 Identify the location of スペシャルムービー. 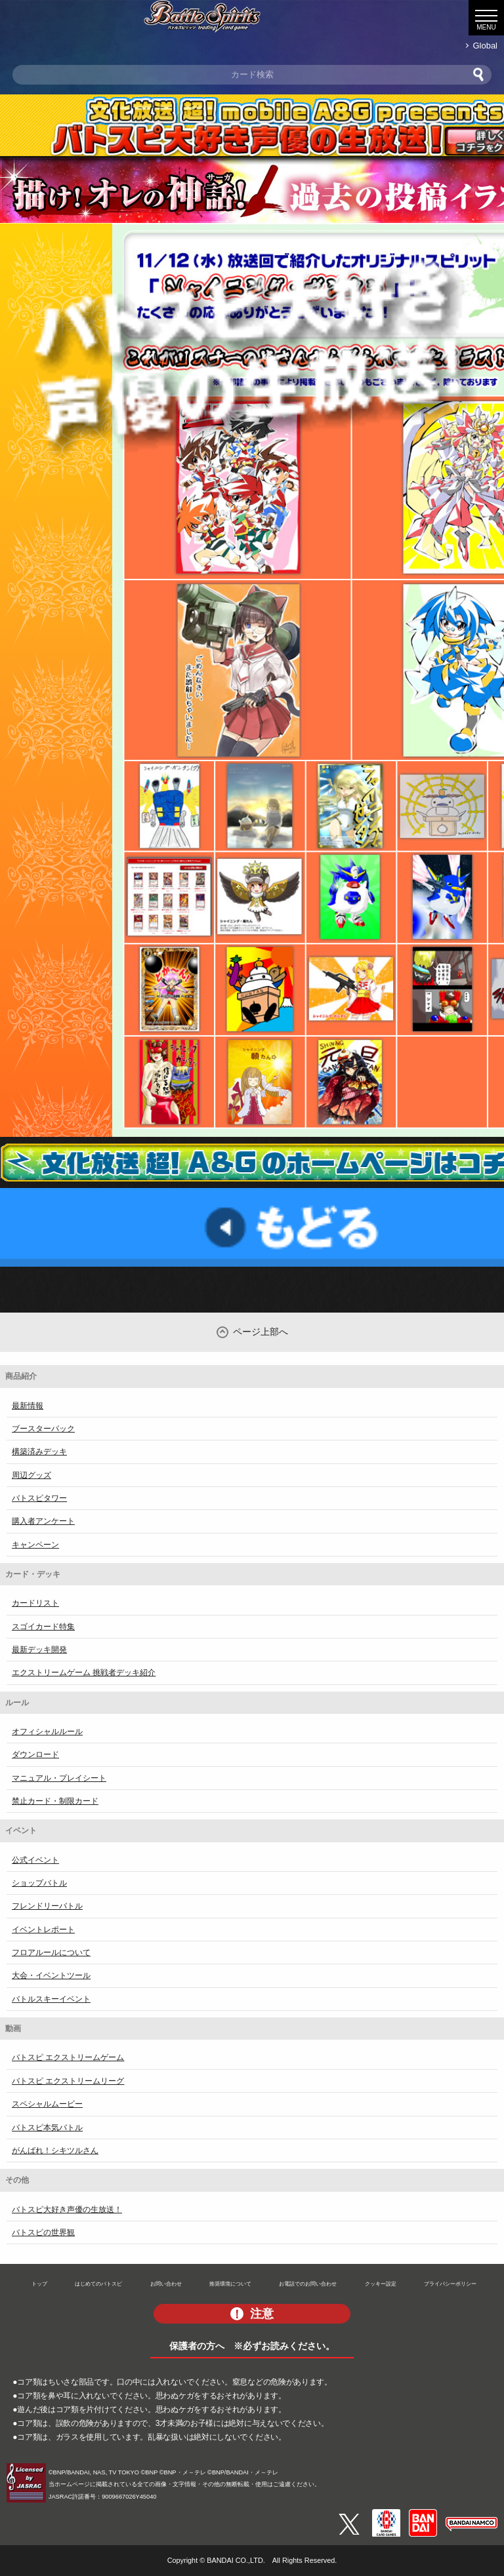
(47, 2104).